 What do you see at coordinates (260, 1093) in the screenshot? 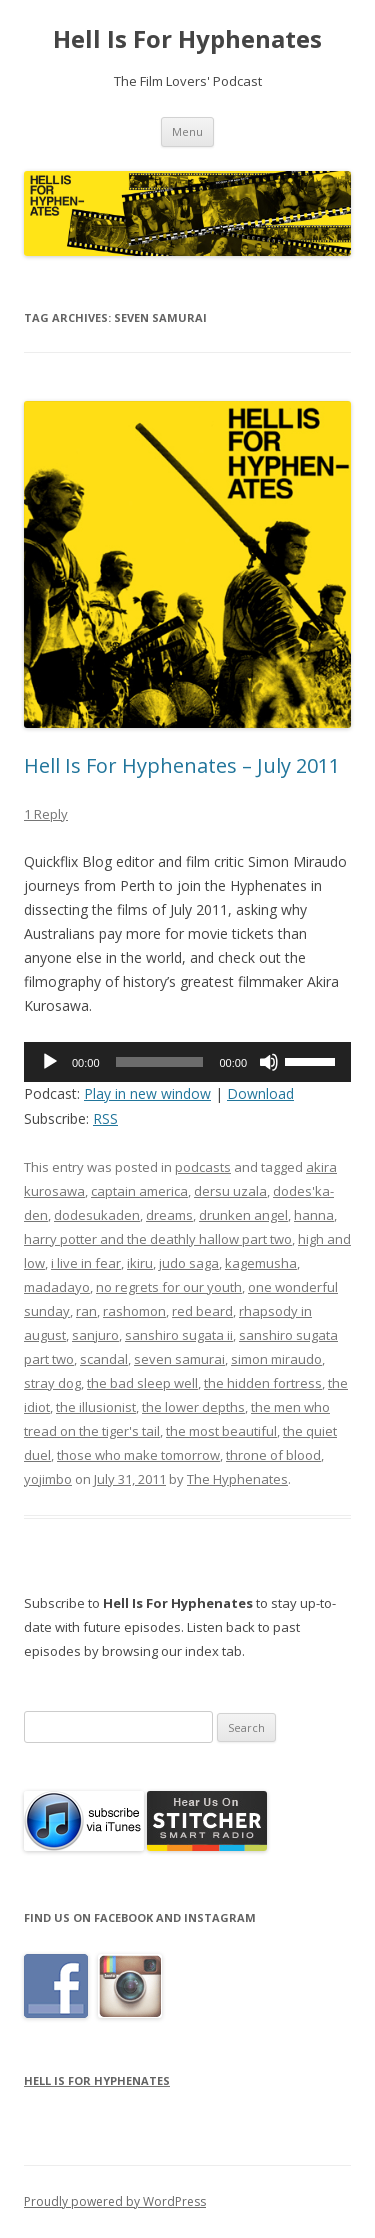
I see `Download` at bounding box center [260, 1093].